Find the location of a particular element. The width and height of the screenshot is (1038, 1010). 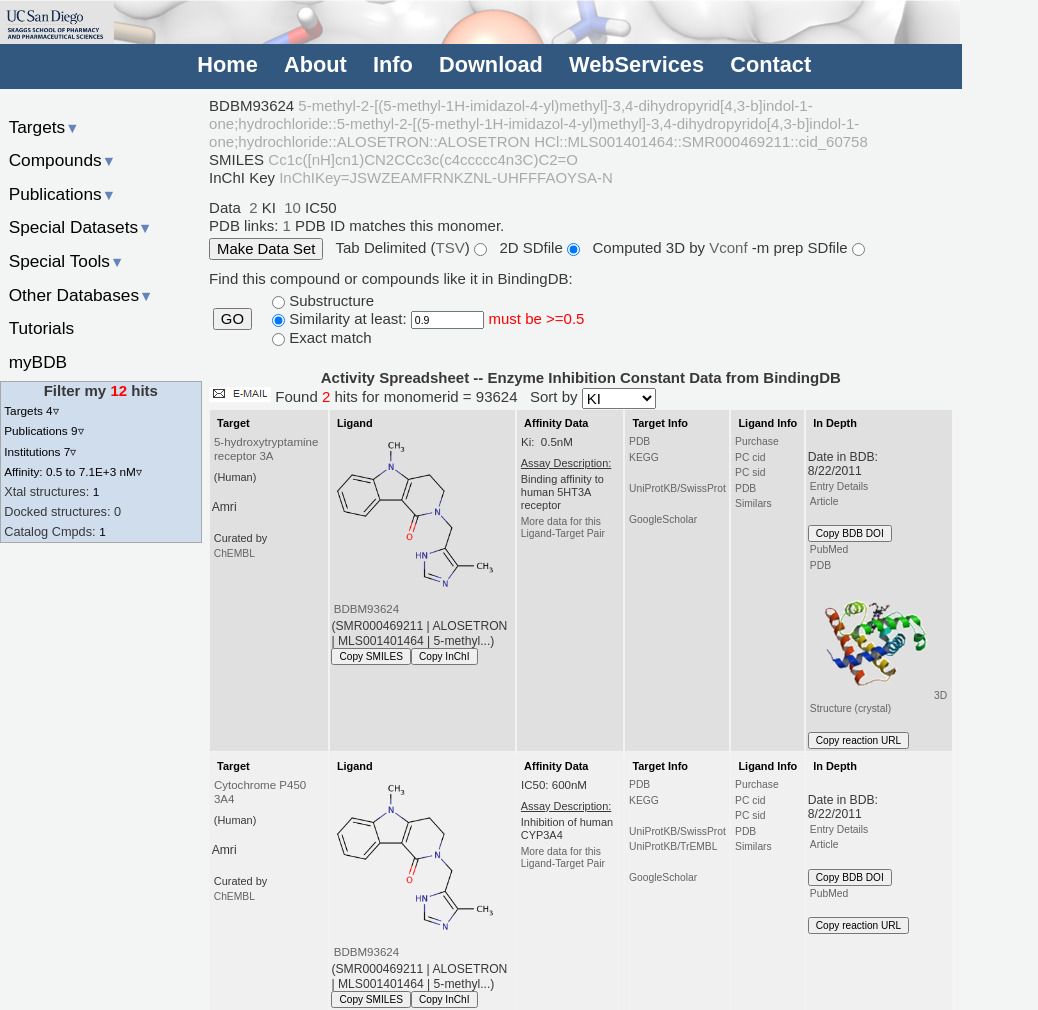

Tutorials is located at coordinates (42, 328).